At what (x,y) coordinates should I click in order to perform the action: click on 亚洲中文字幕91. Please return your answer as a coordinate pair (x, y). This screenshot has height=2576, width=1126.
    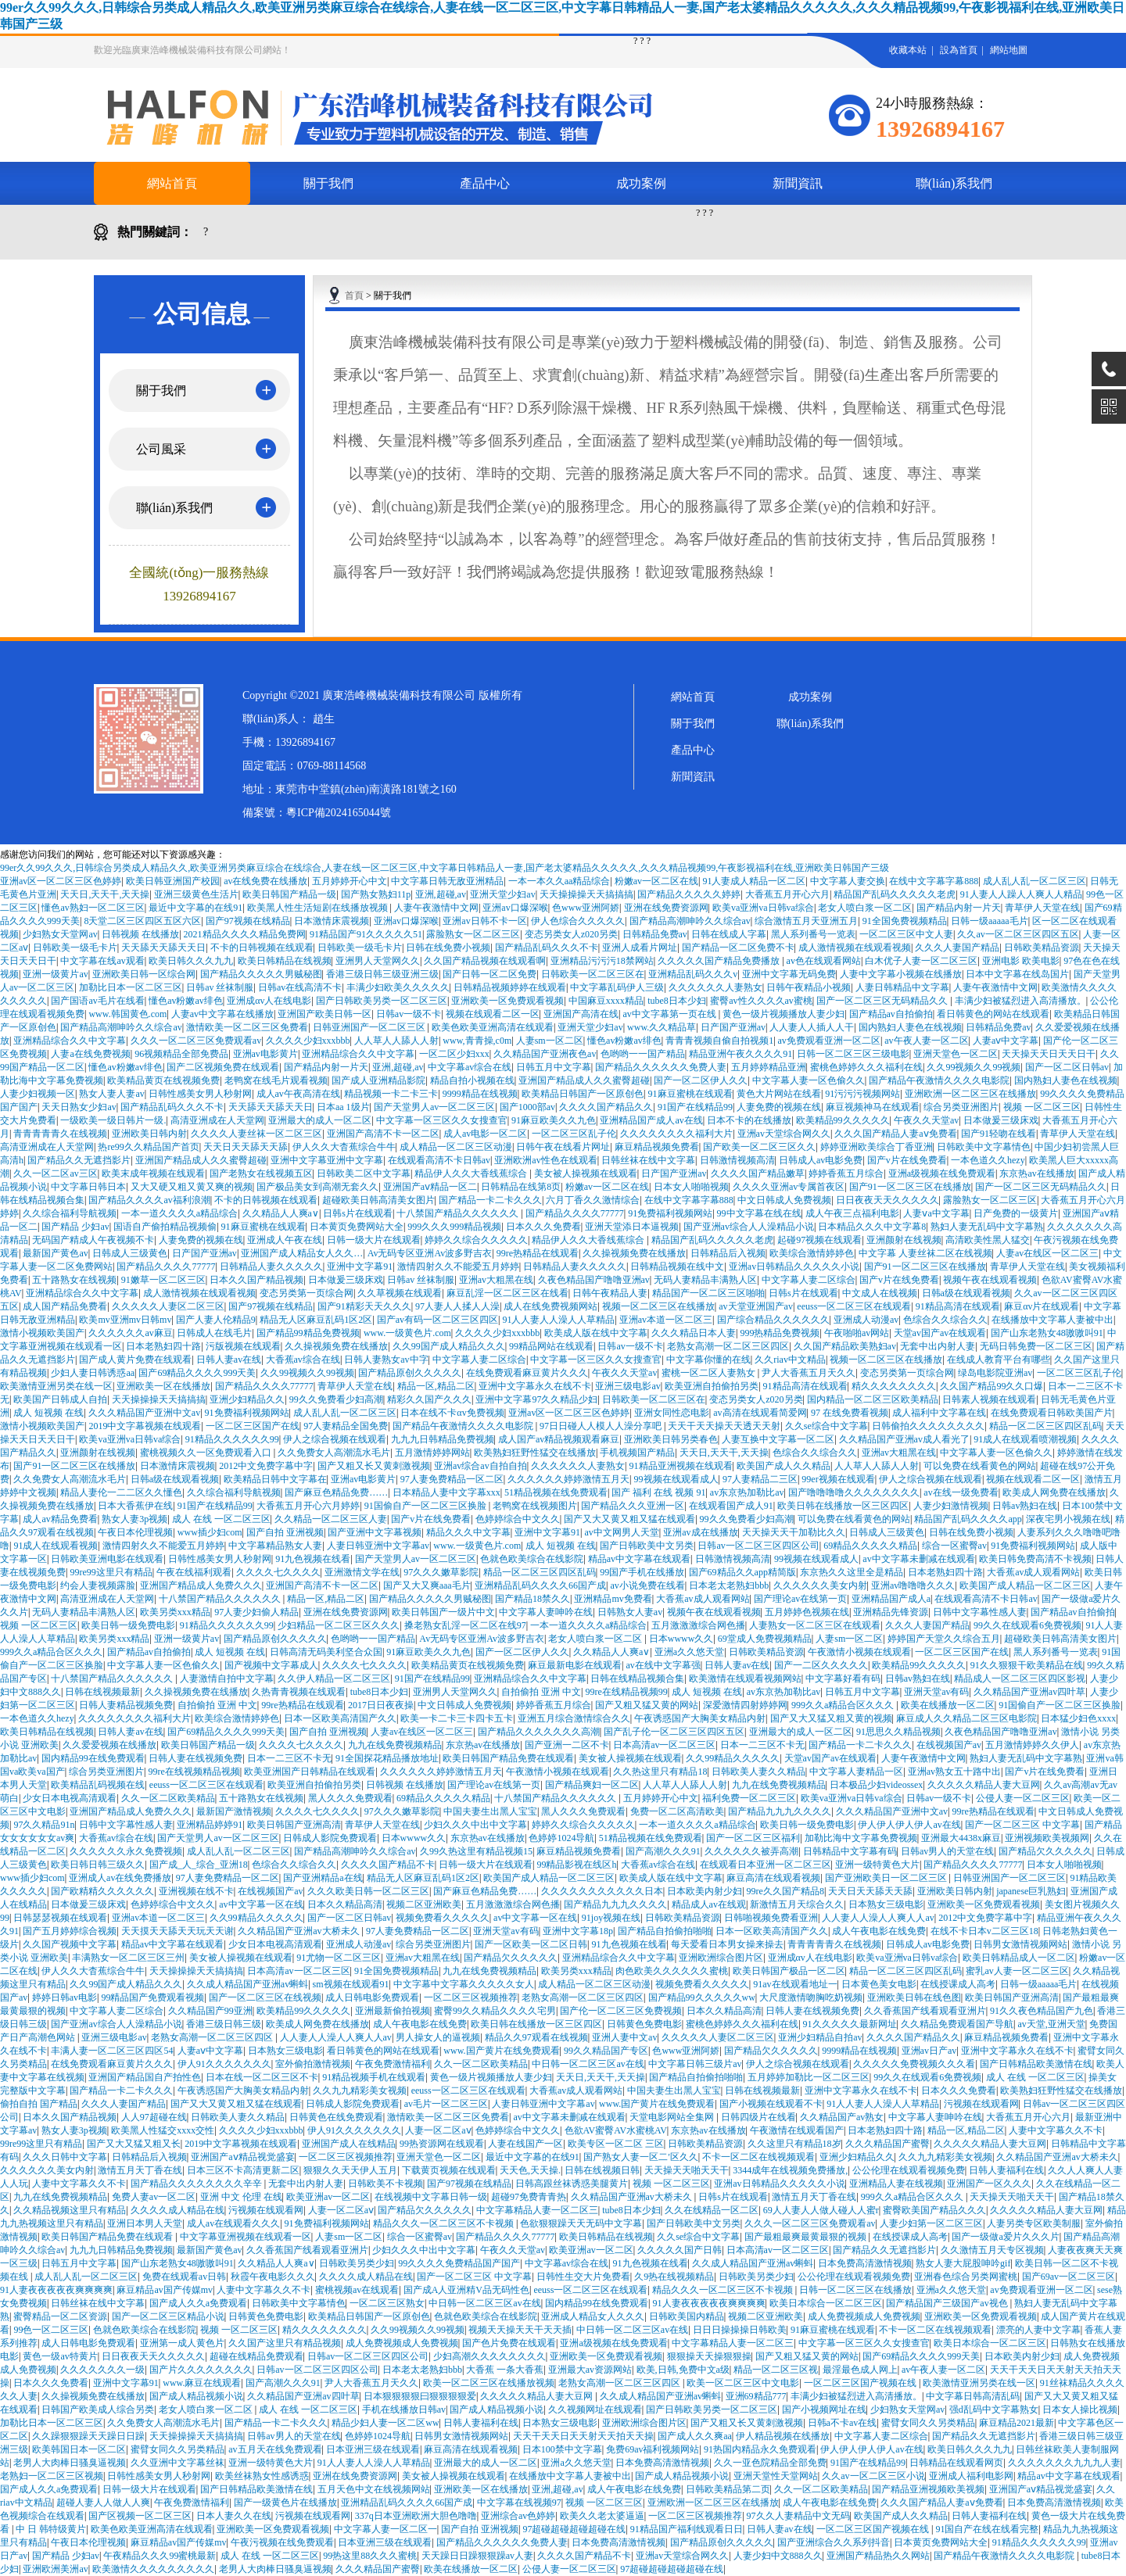
    Looking at the image, I should click on (360, 1266).